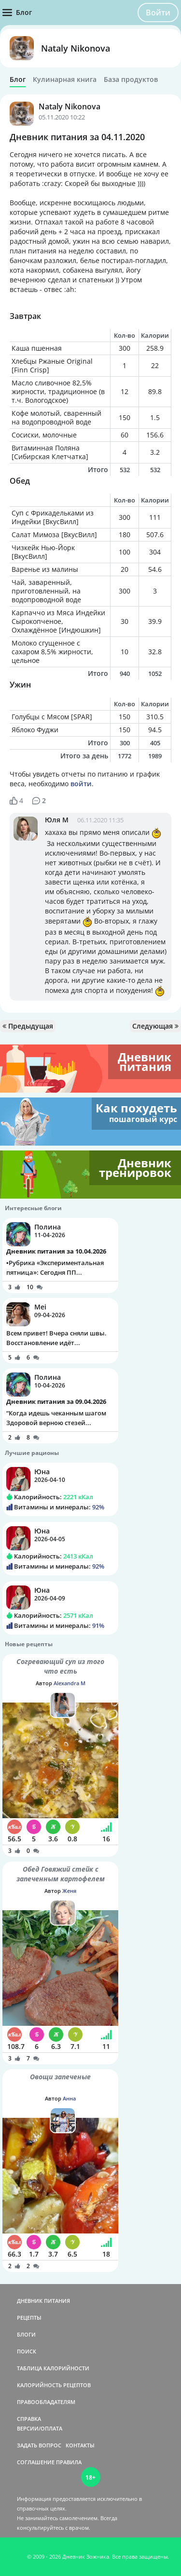  I want to click on БЛОГИ, so click(26, 2334).